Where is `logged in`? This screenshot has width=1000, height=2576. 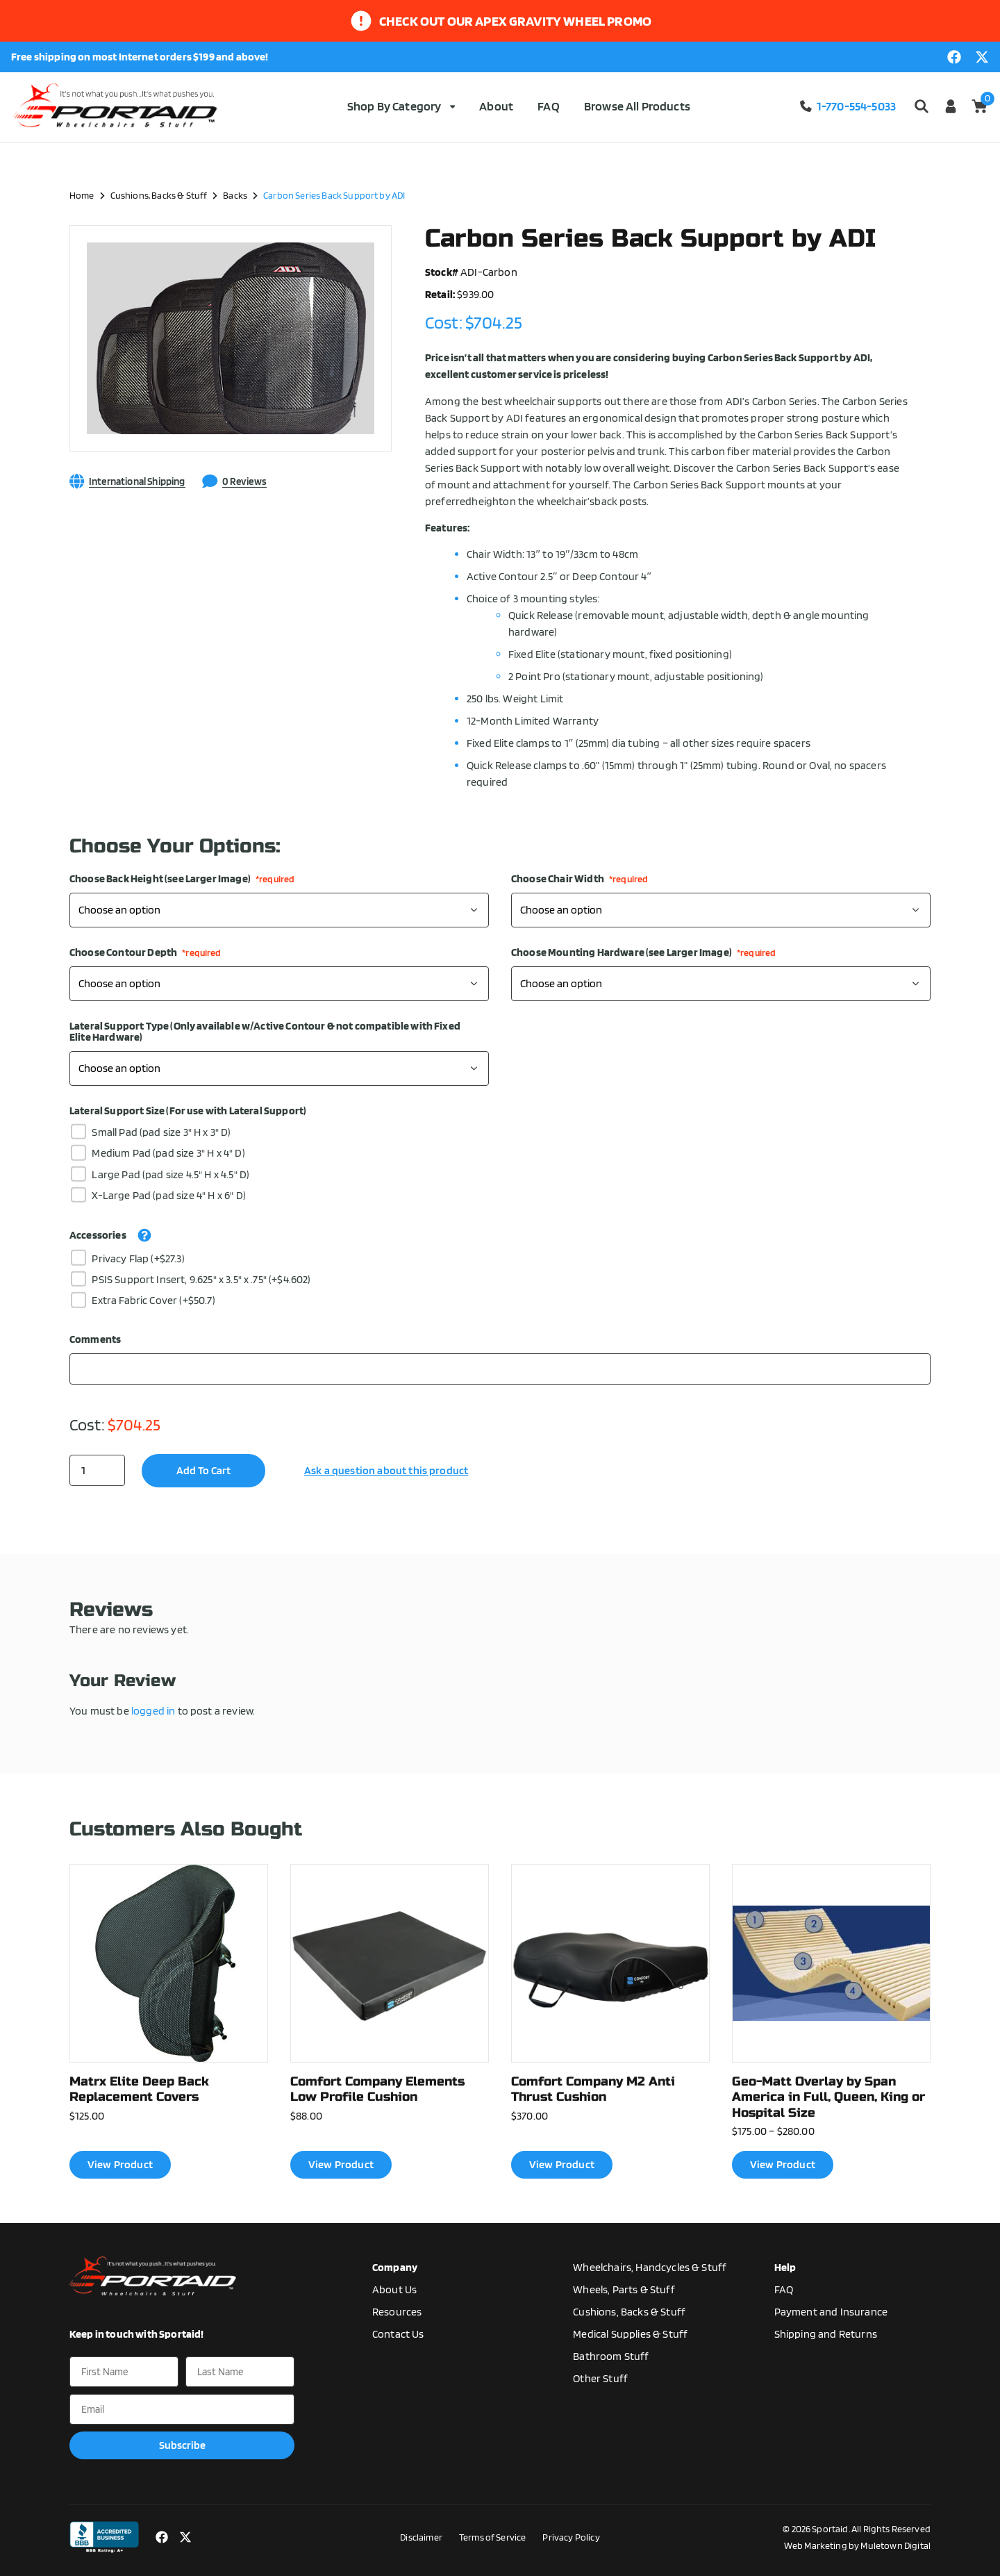 logged in is located at coordinates (153, 1710).